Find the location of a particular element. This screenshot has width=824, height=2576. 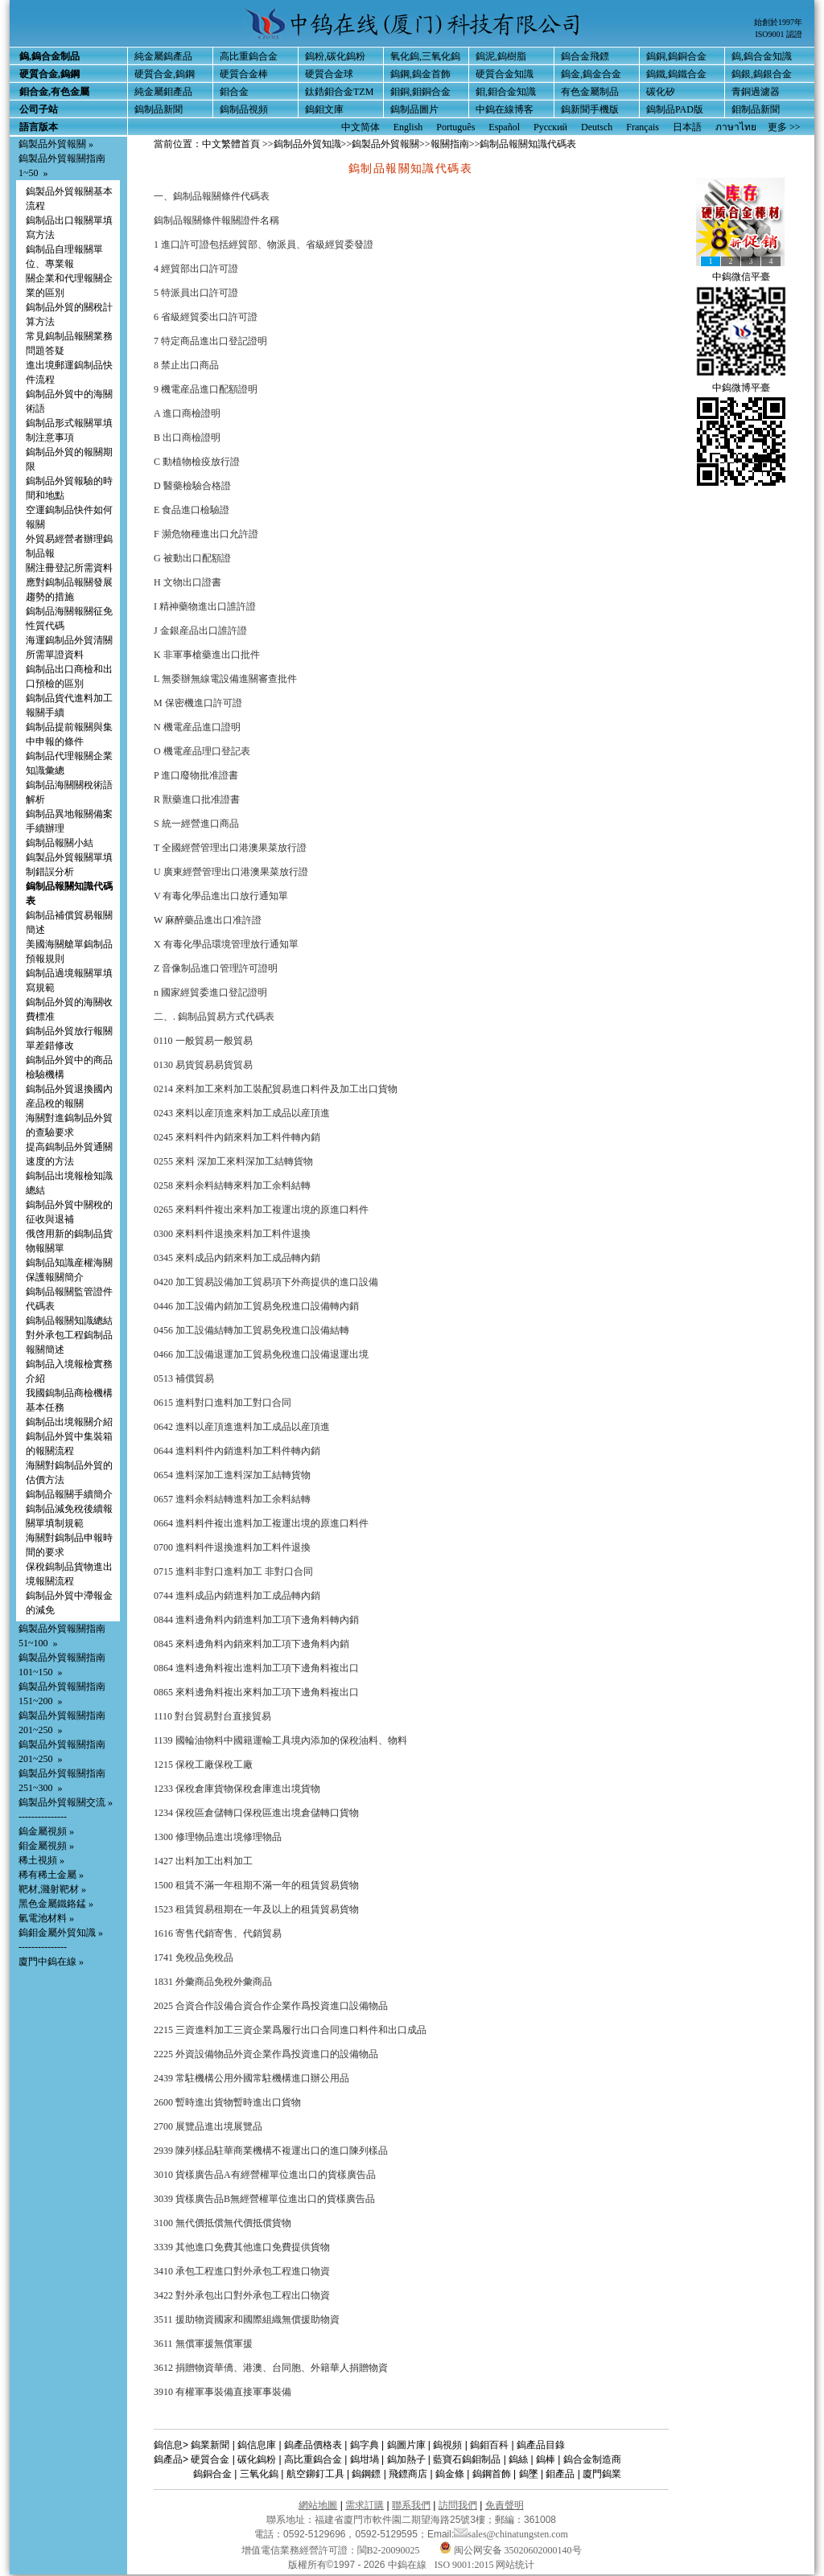

稀土視頻 » is located at coordinates (41, 1860).